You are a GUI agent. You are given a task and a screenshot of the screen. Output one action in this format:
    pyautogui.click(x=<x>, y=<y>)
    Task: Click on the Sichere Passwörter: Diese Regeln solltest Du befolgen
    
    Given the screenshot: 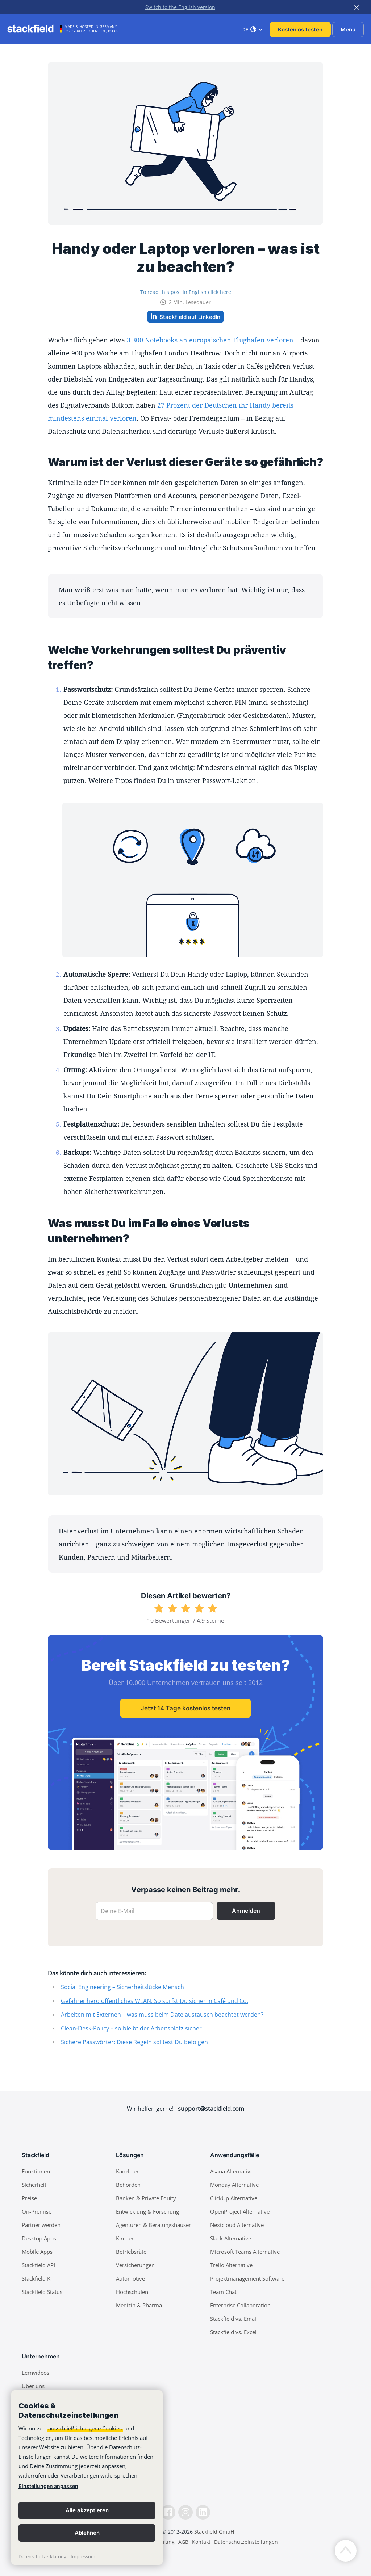 What is the action you would take?
    pyautogui.click(x=134, y=2042)
    